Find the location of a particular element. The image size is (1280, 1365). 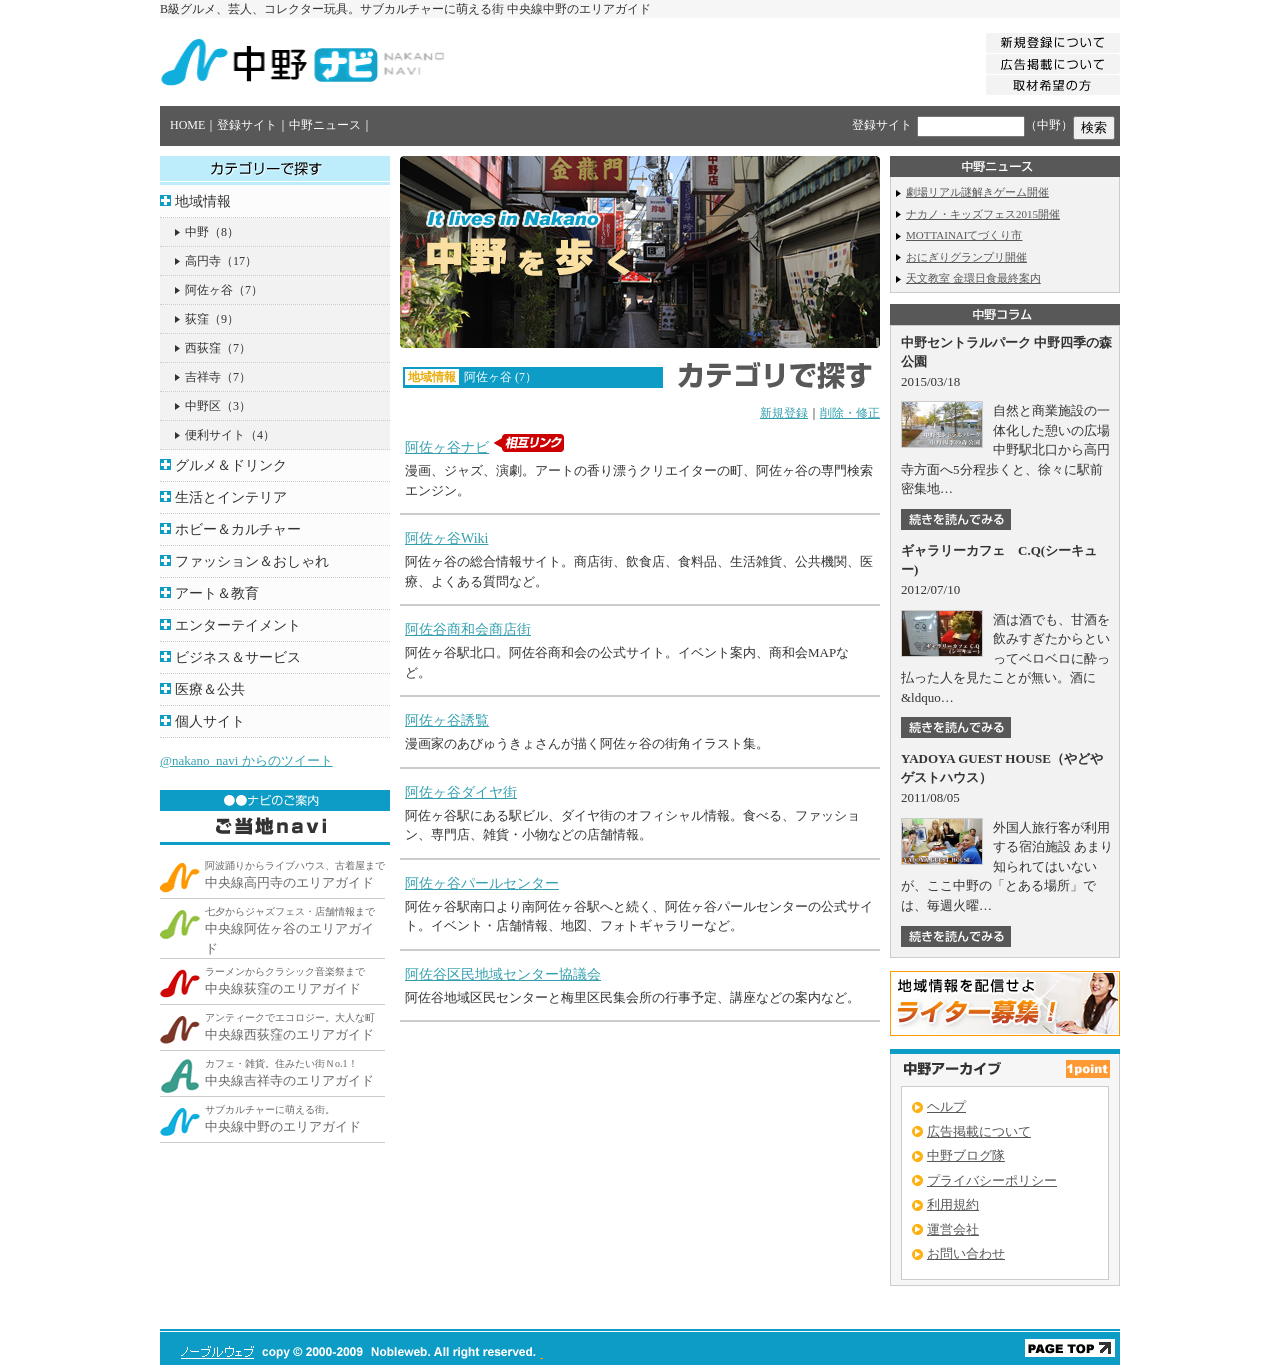

阿佐谷区民地域センター協議会 is located at coordinates (503, 974).